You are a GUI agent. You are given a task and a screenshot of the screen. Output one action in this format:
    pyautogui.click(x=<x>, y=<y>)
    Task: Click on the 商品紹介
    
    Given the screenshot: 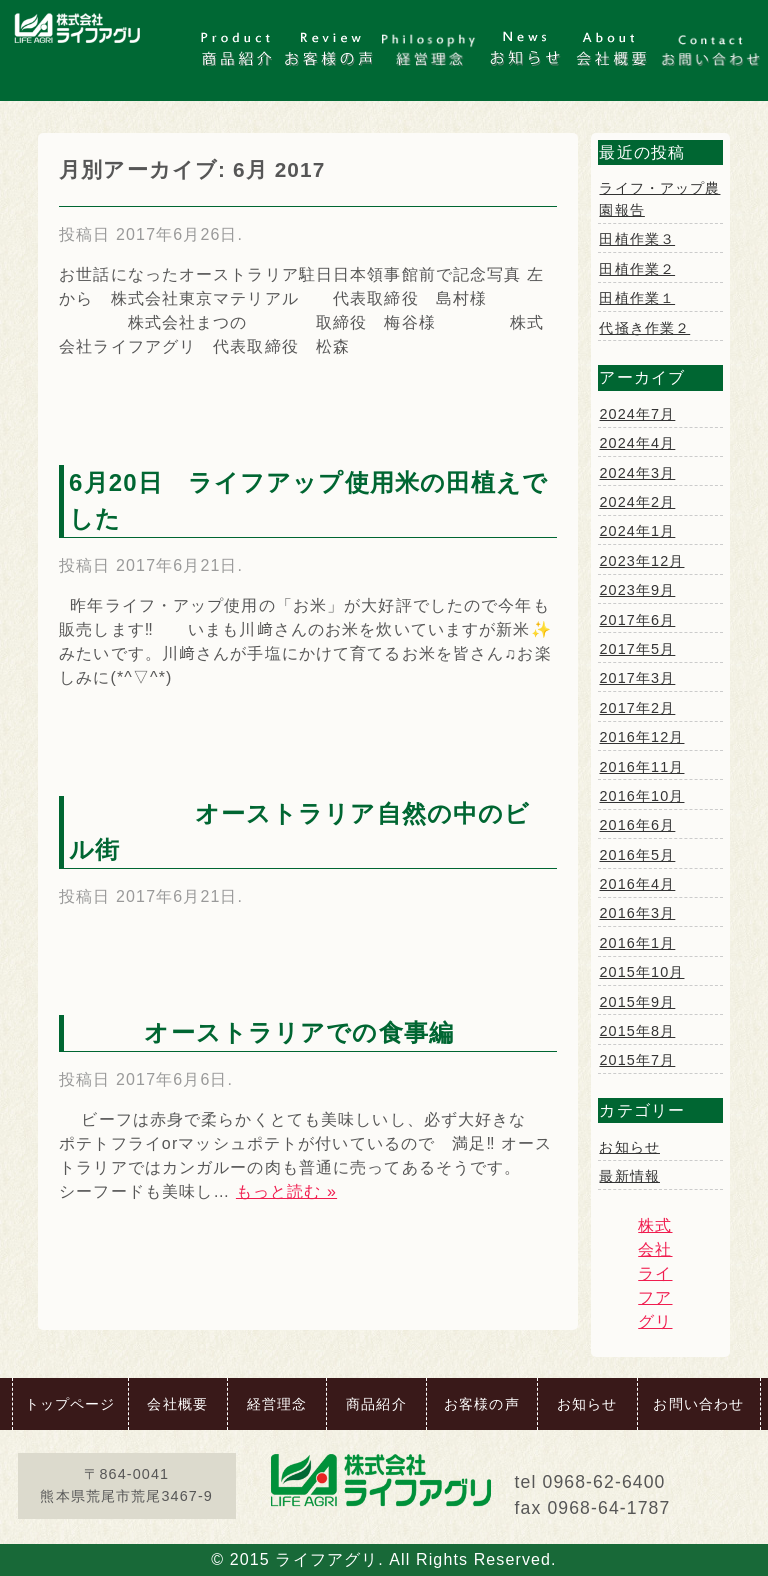 What is the action you would take?
    pyautogui.click(x=376, y=1404)
    